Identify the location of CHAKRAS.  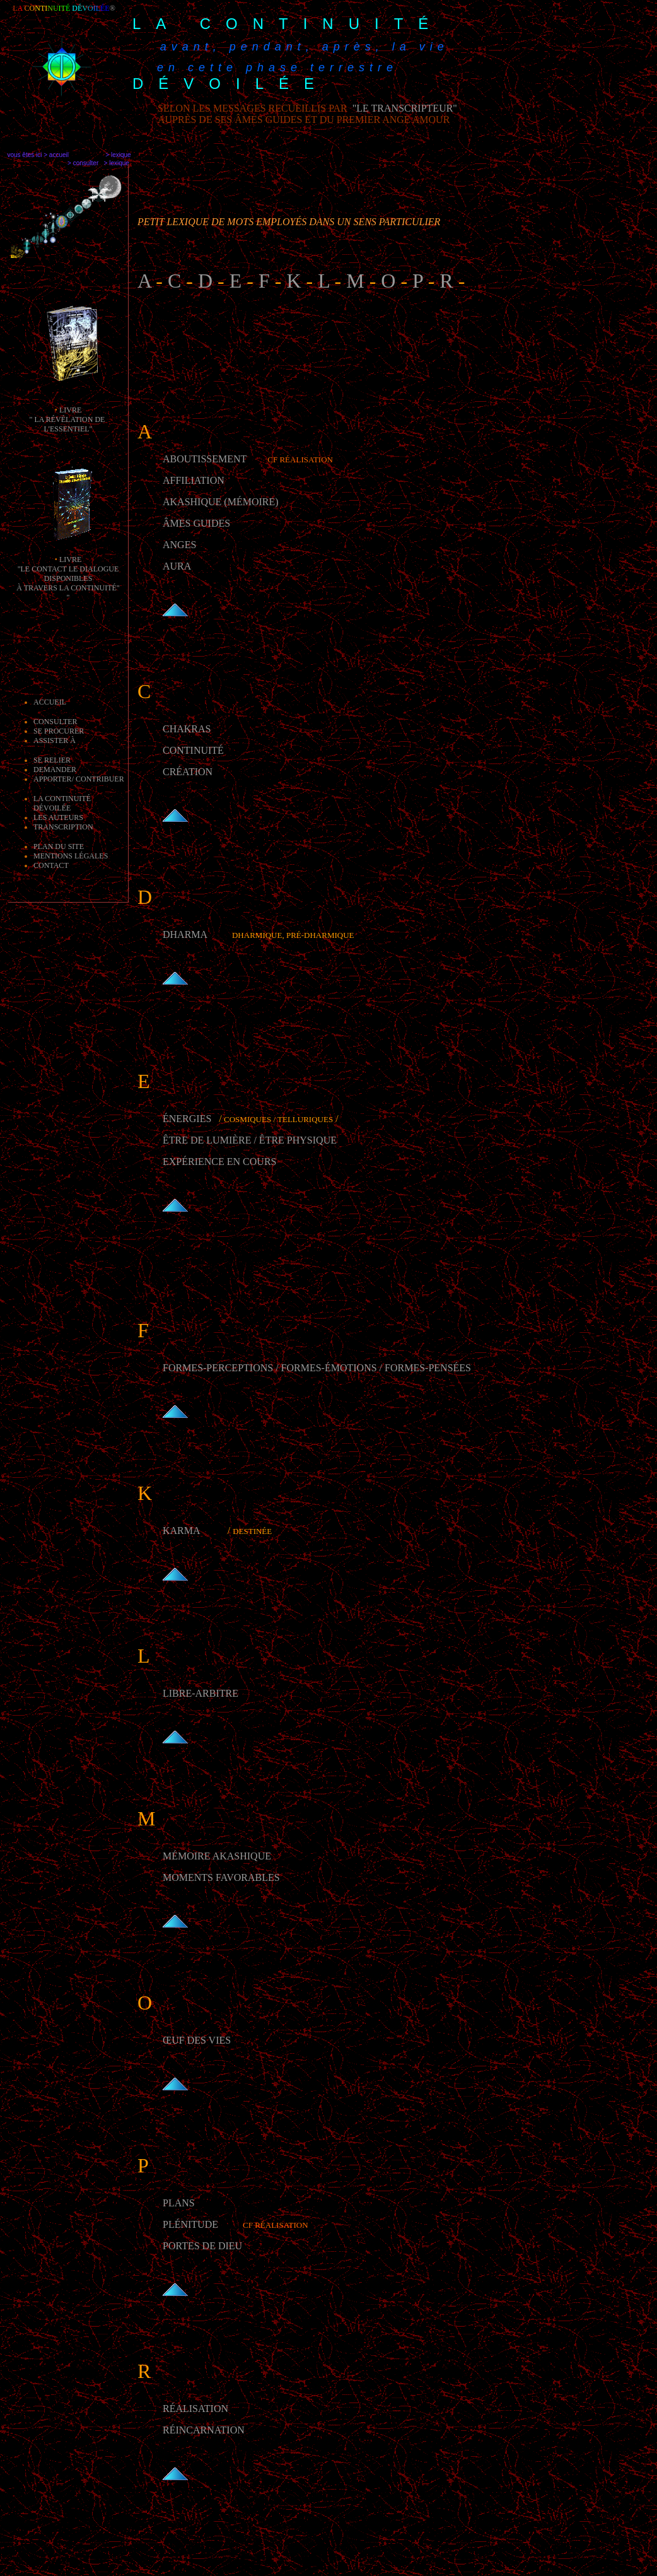
(187, 728).